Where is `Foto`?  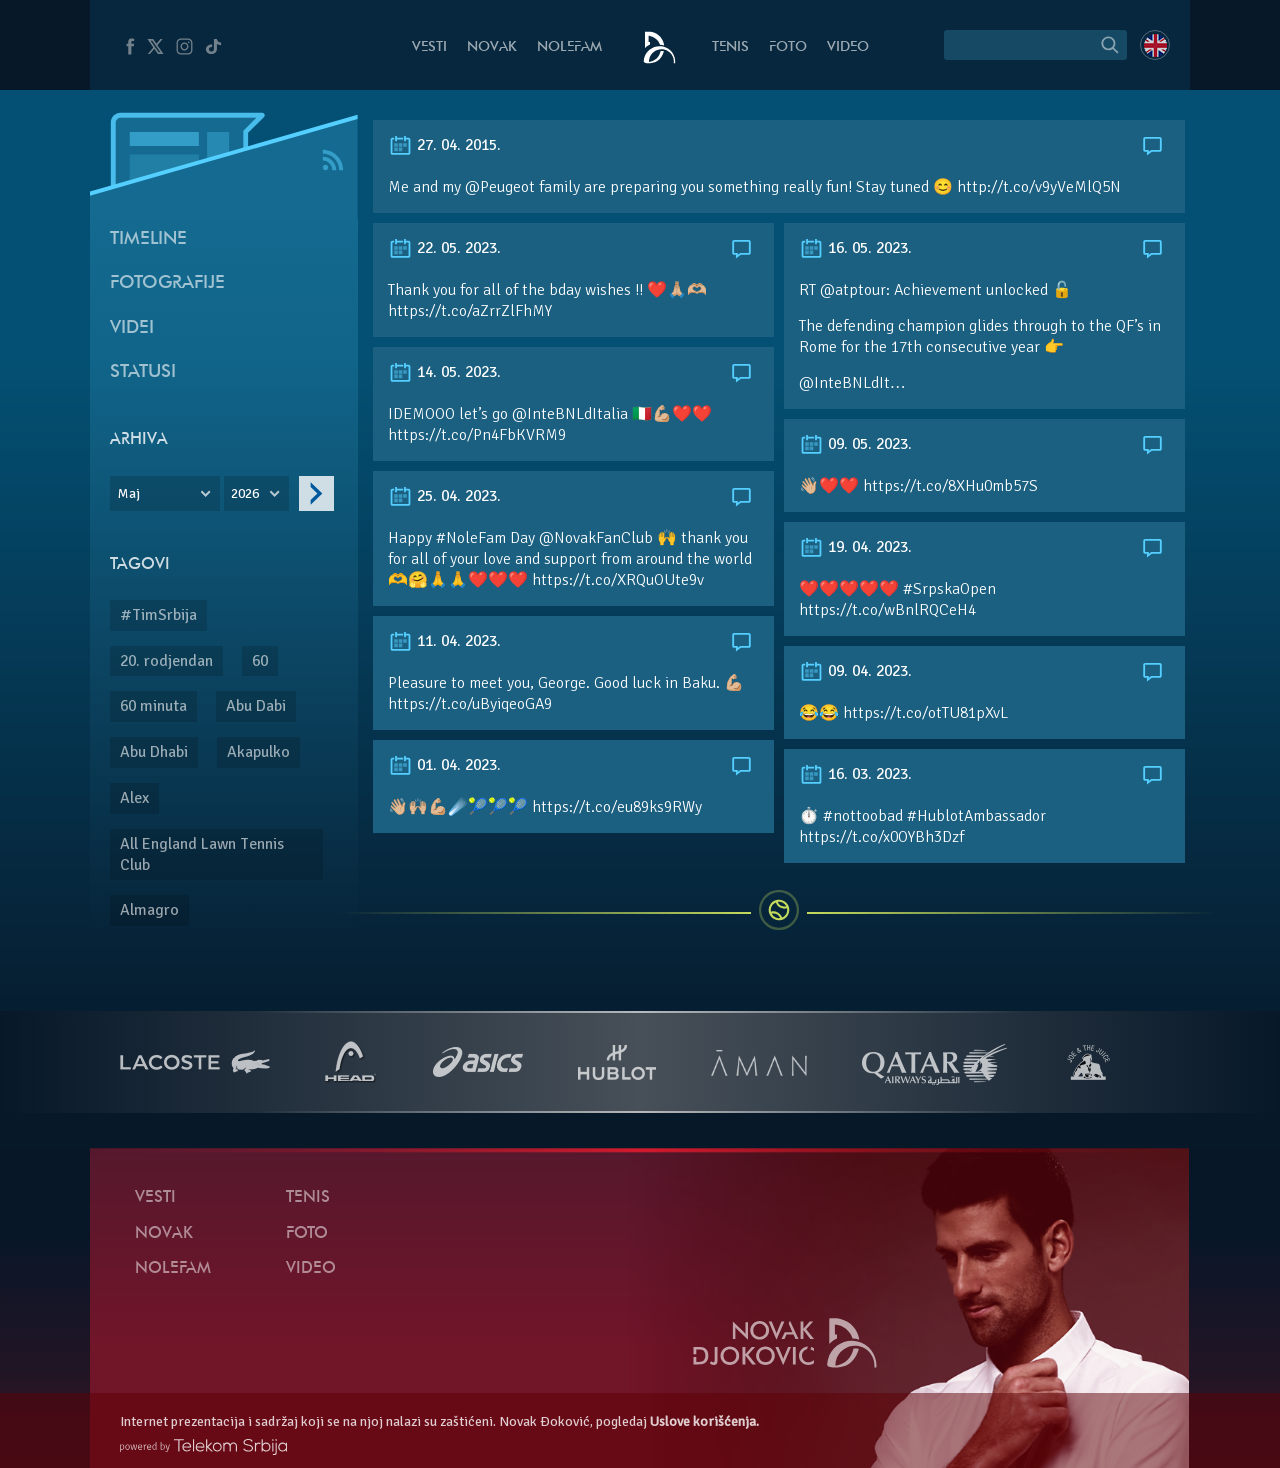 Foto is located at coordinates (788, 47).